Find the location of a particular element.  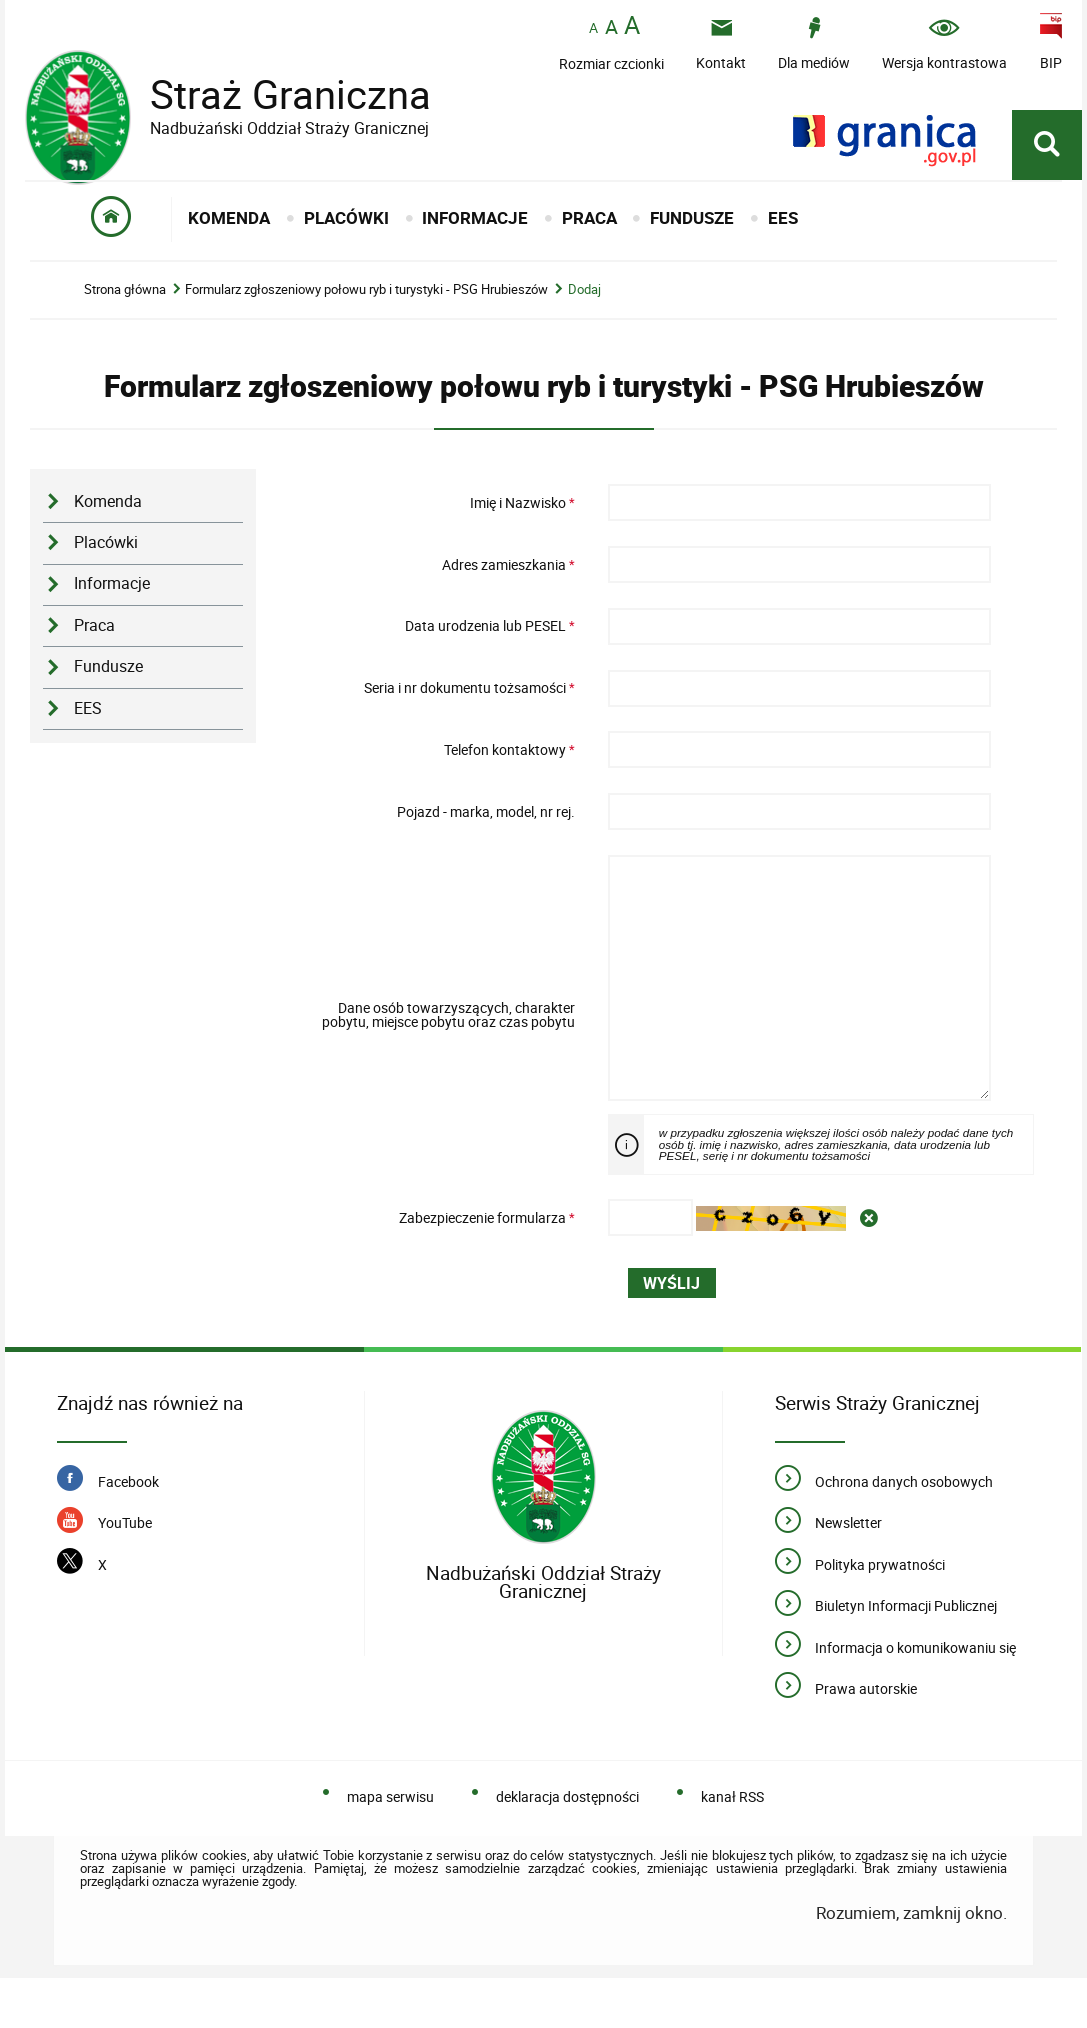

Strona główna is located at coordinates (125, 299).